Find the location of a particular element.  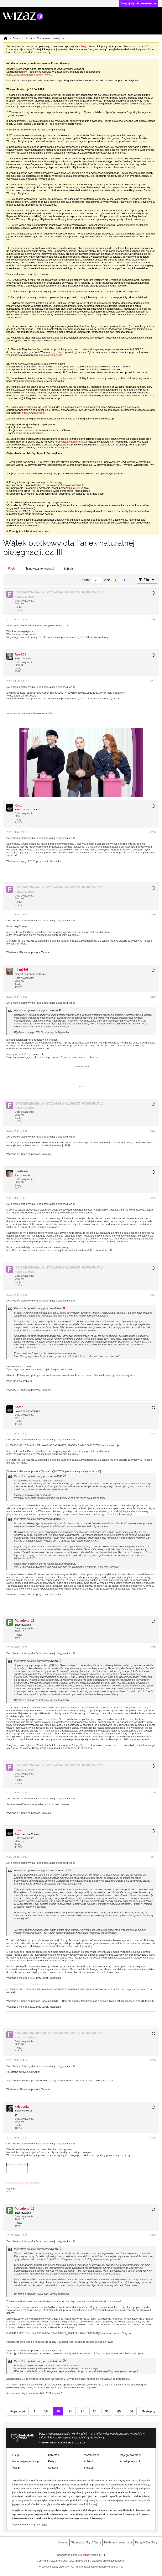

#292 is located at coordinates (153, 1197).